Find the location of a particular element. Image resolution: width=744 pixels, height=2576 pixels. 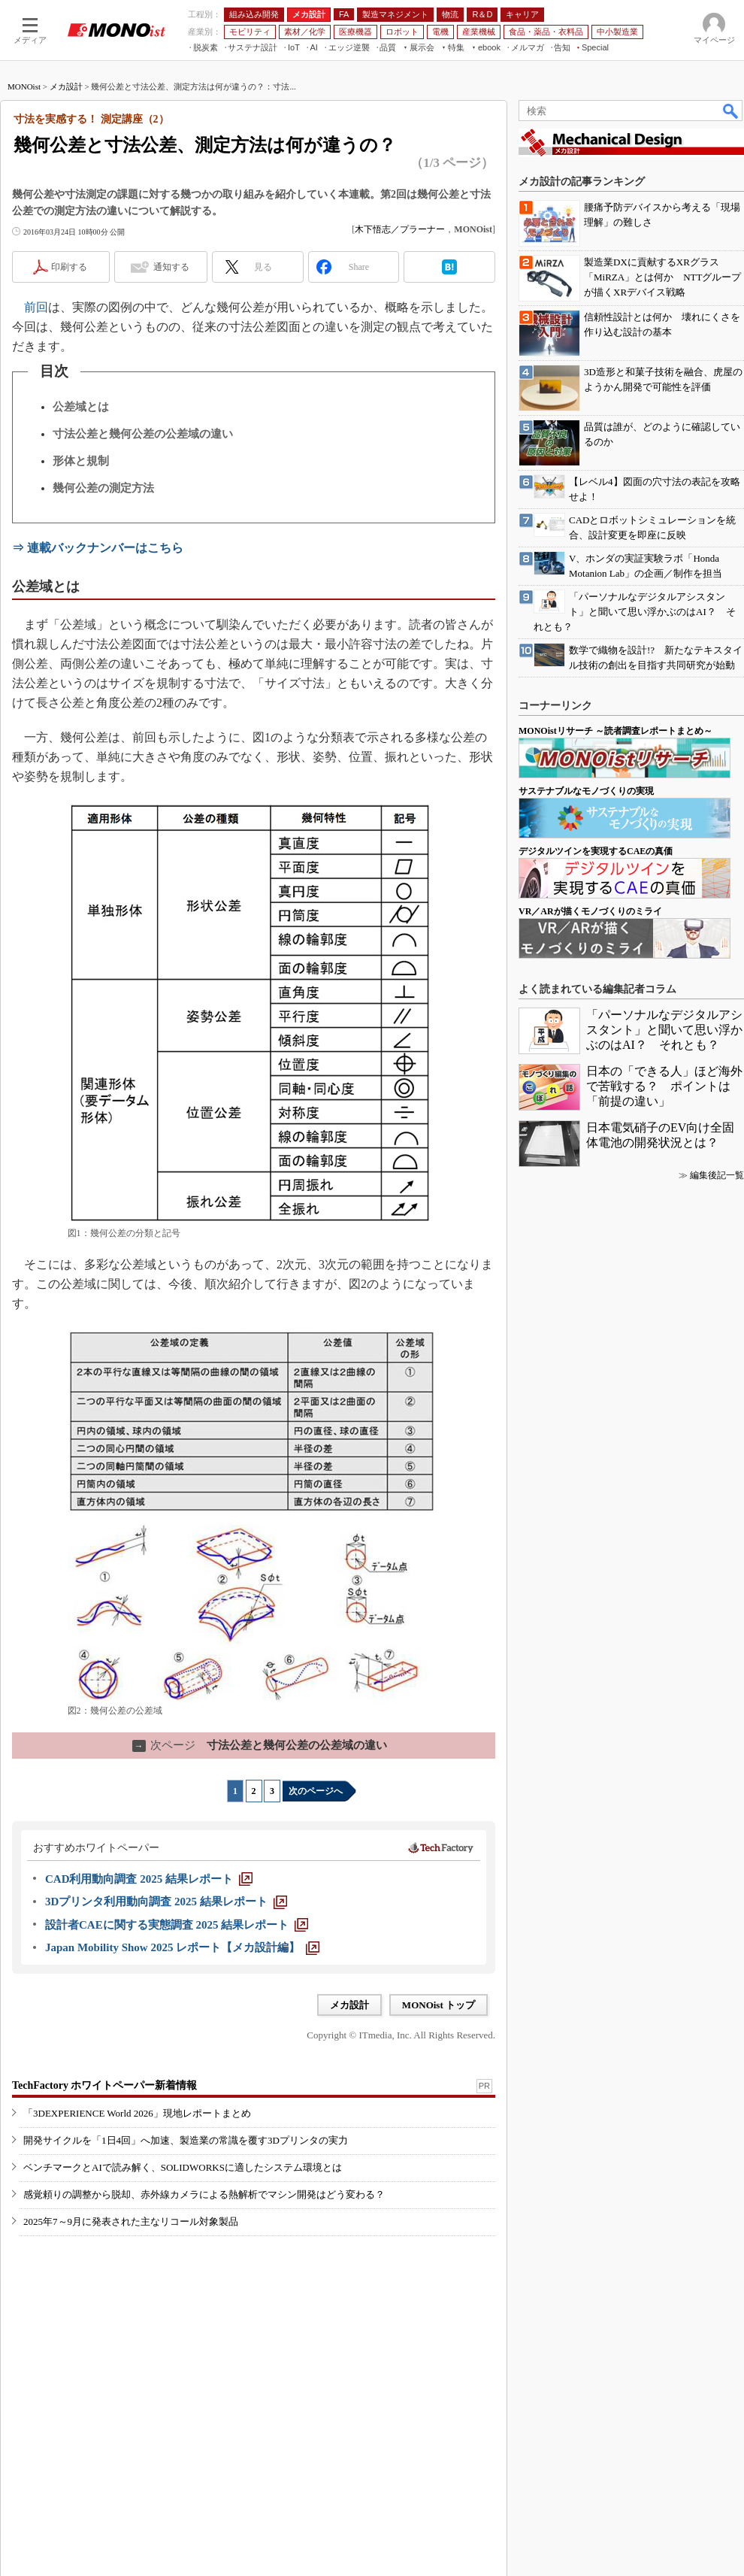

[Japan Mobility Show 2025 レポート【メカ設計編】] is located at coordinates (182, 1947).